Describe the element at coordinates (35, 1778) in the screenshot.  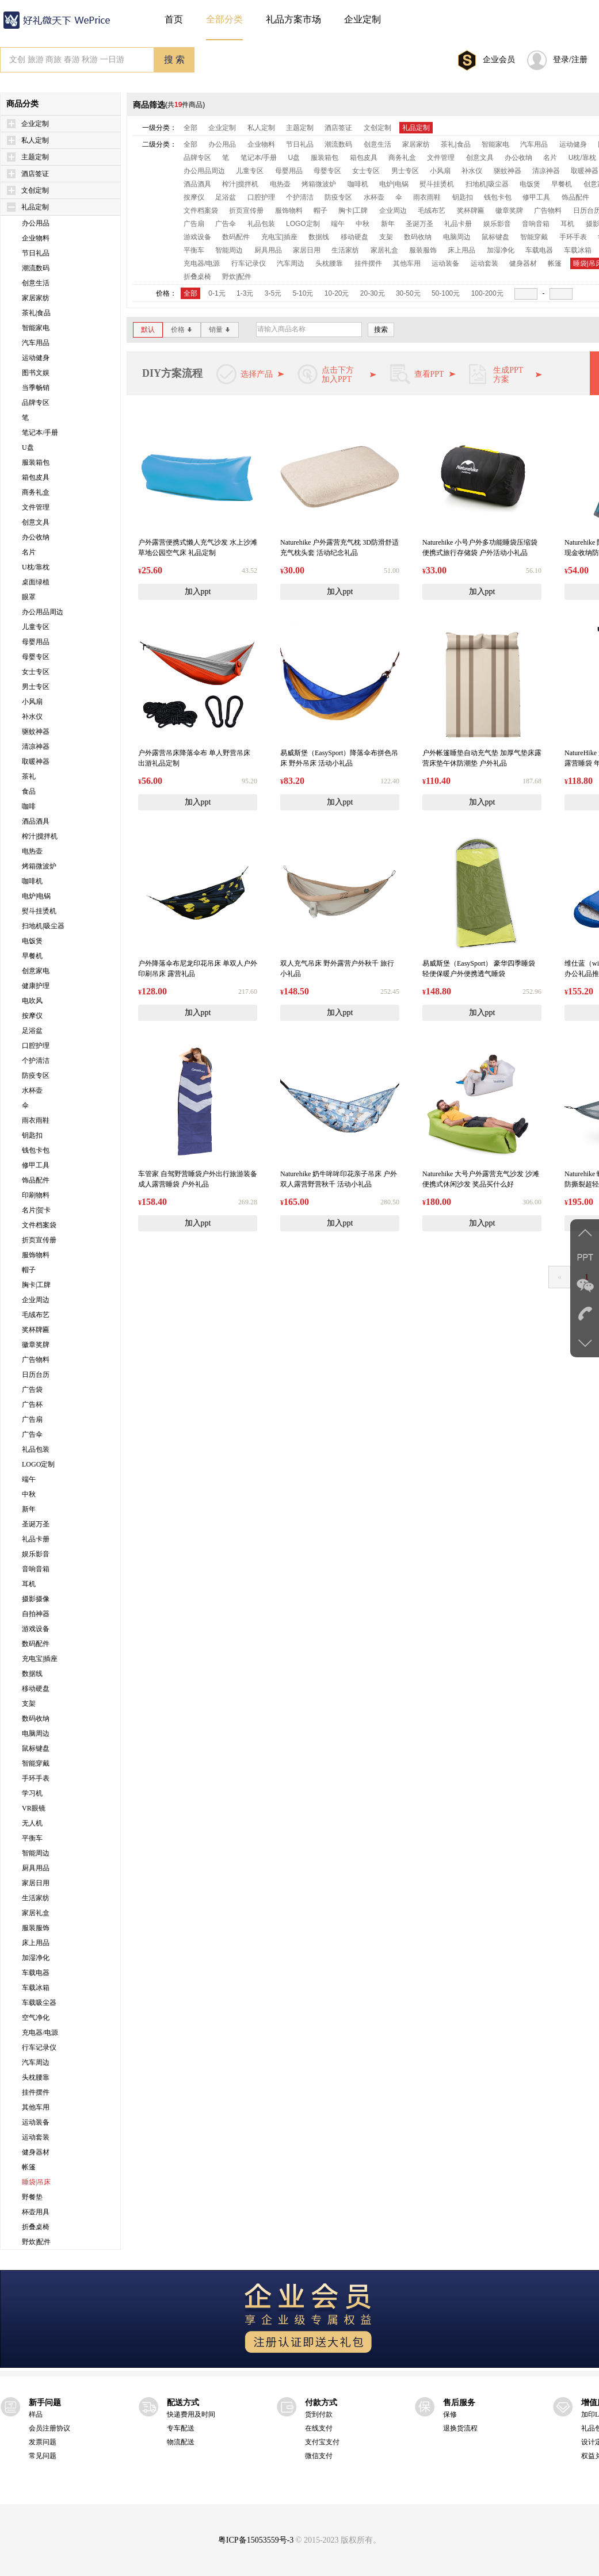
I see `手环手表` at that location.